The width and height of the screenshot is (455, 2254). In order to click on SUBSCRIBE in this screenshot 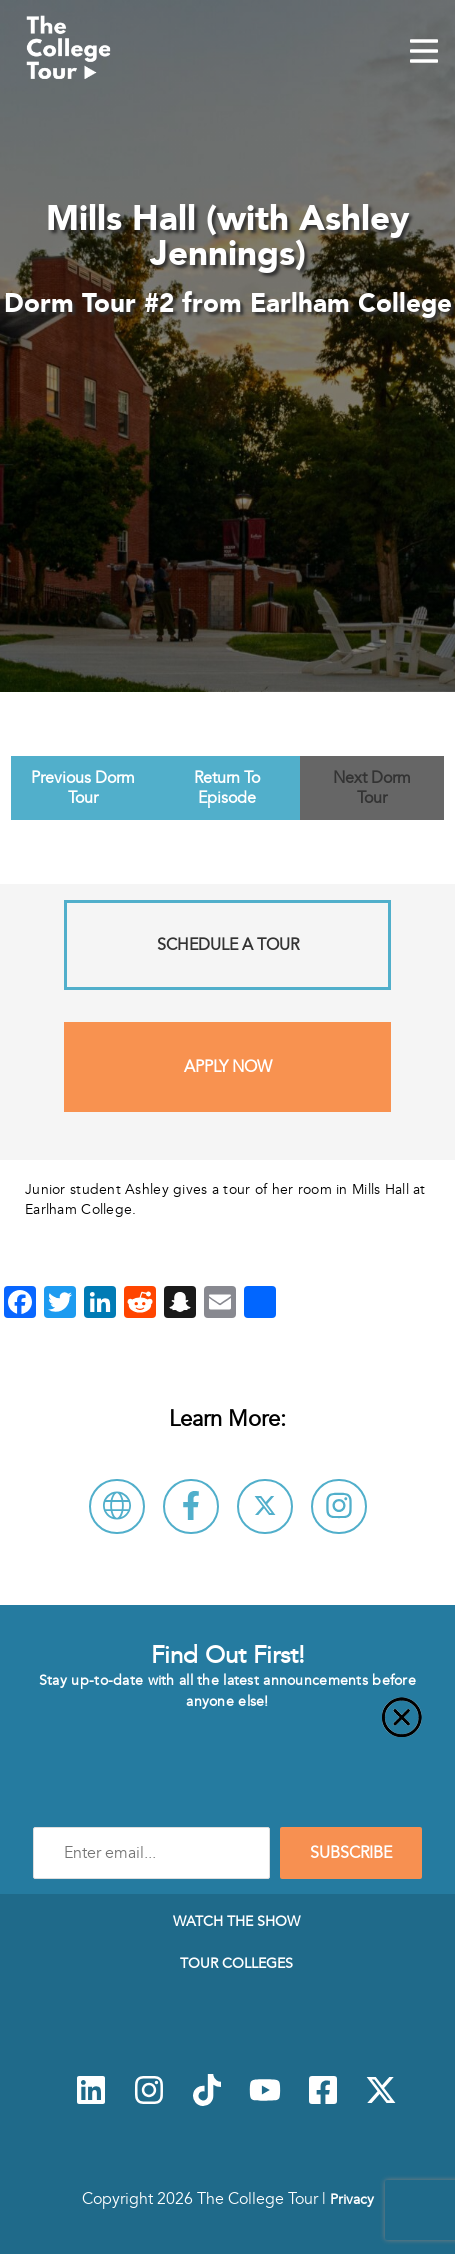, I will do `click(351, 1853)`.